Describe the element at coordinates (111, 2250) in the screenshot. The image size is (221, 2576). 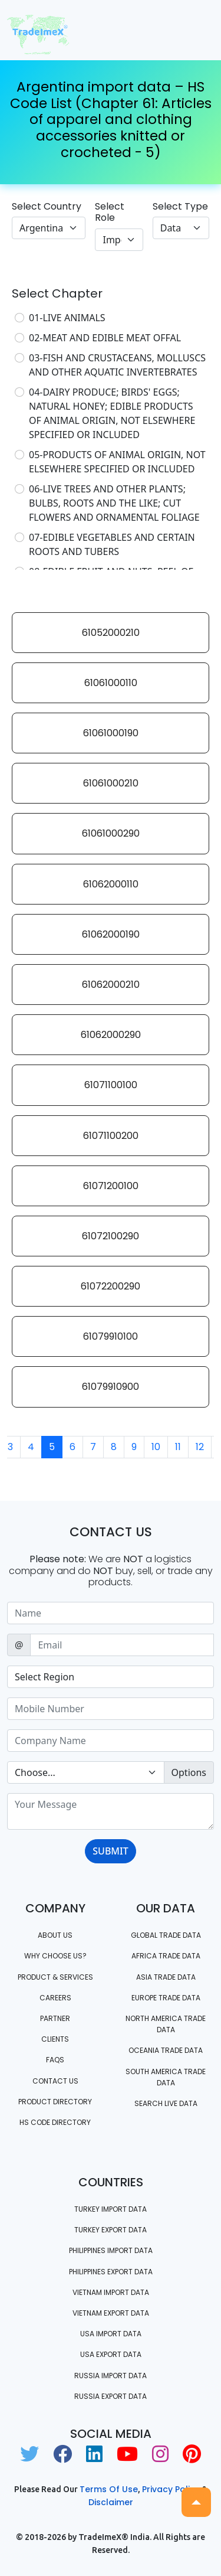
I see `Philippines Import data` at that location.